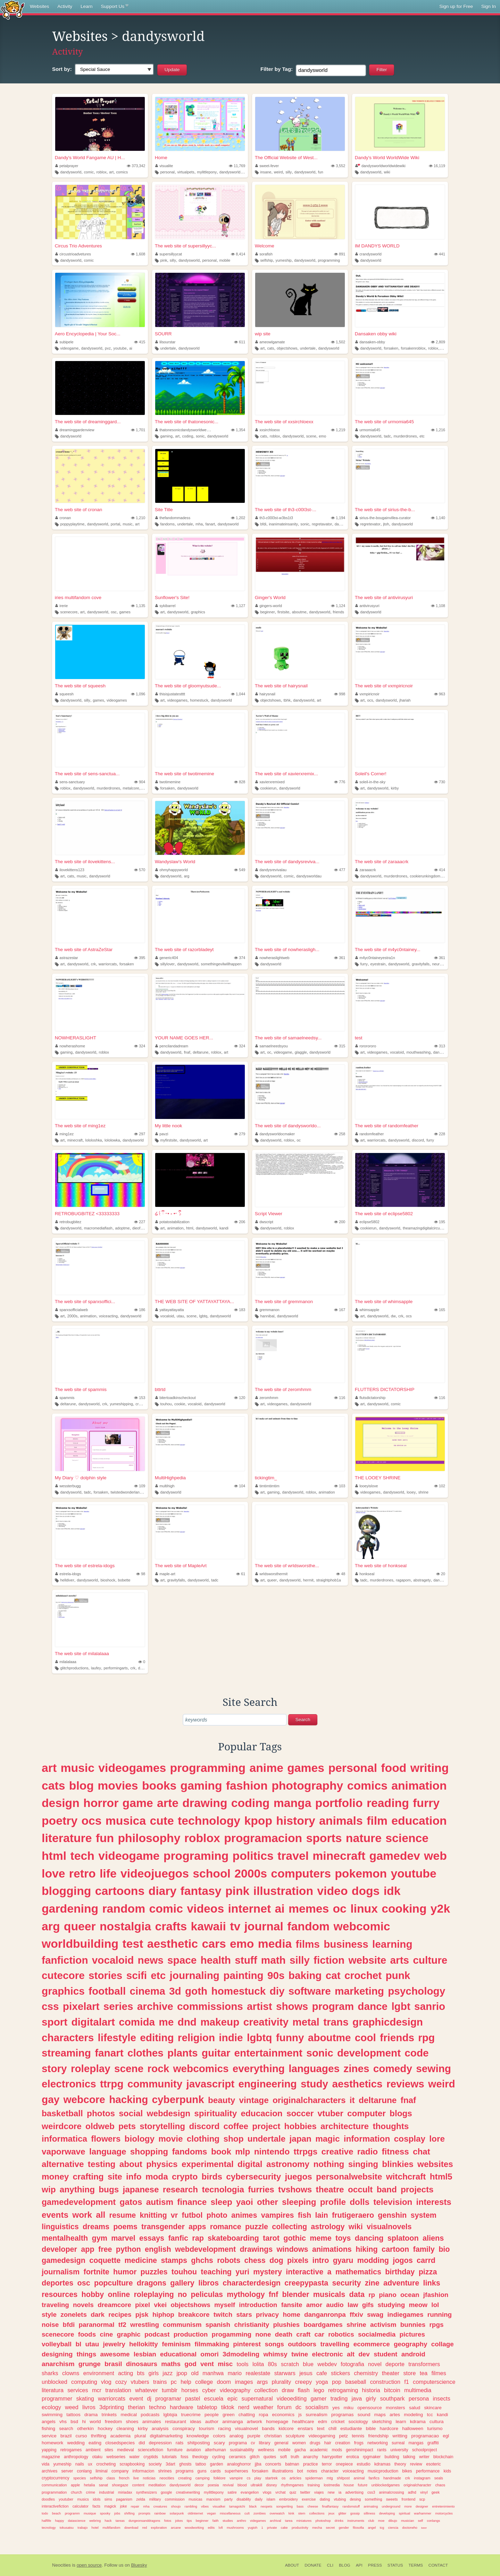 The image size is (500, 2576). Describe the element at coordinates (200, 1052) in the screenshot. I see `deltarune` at that location.